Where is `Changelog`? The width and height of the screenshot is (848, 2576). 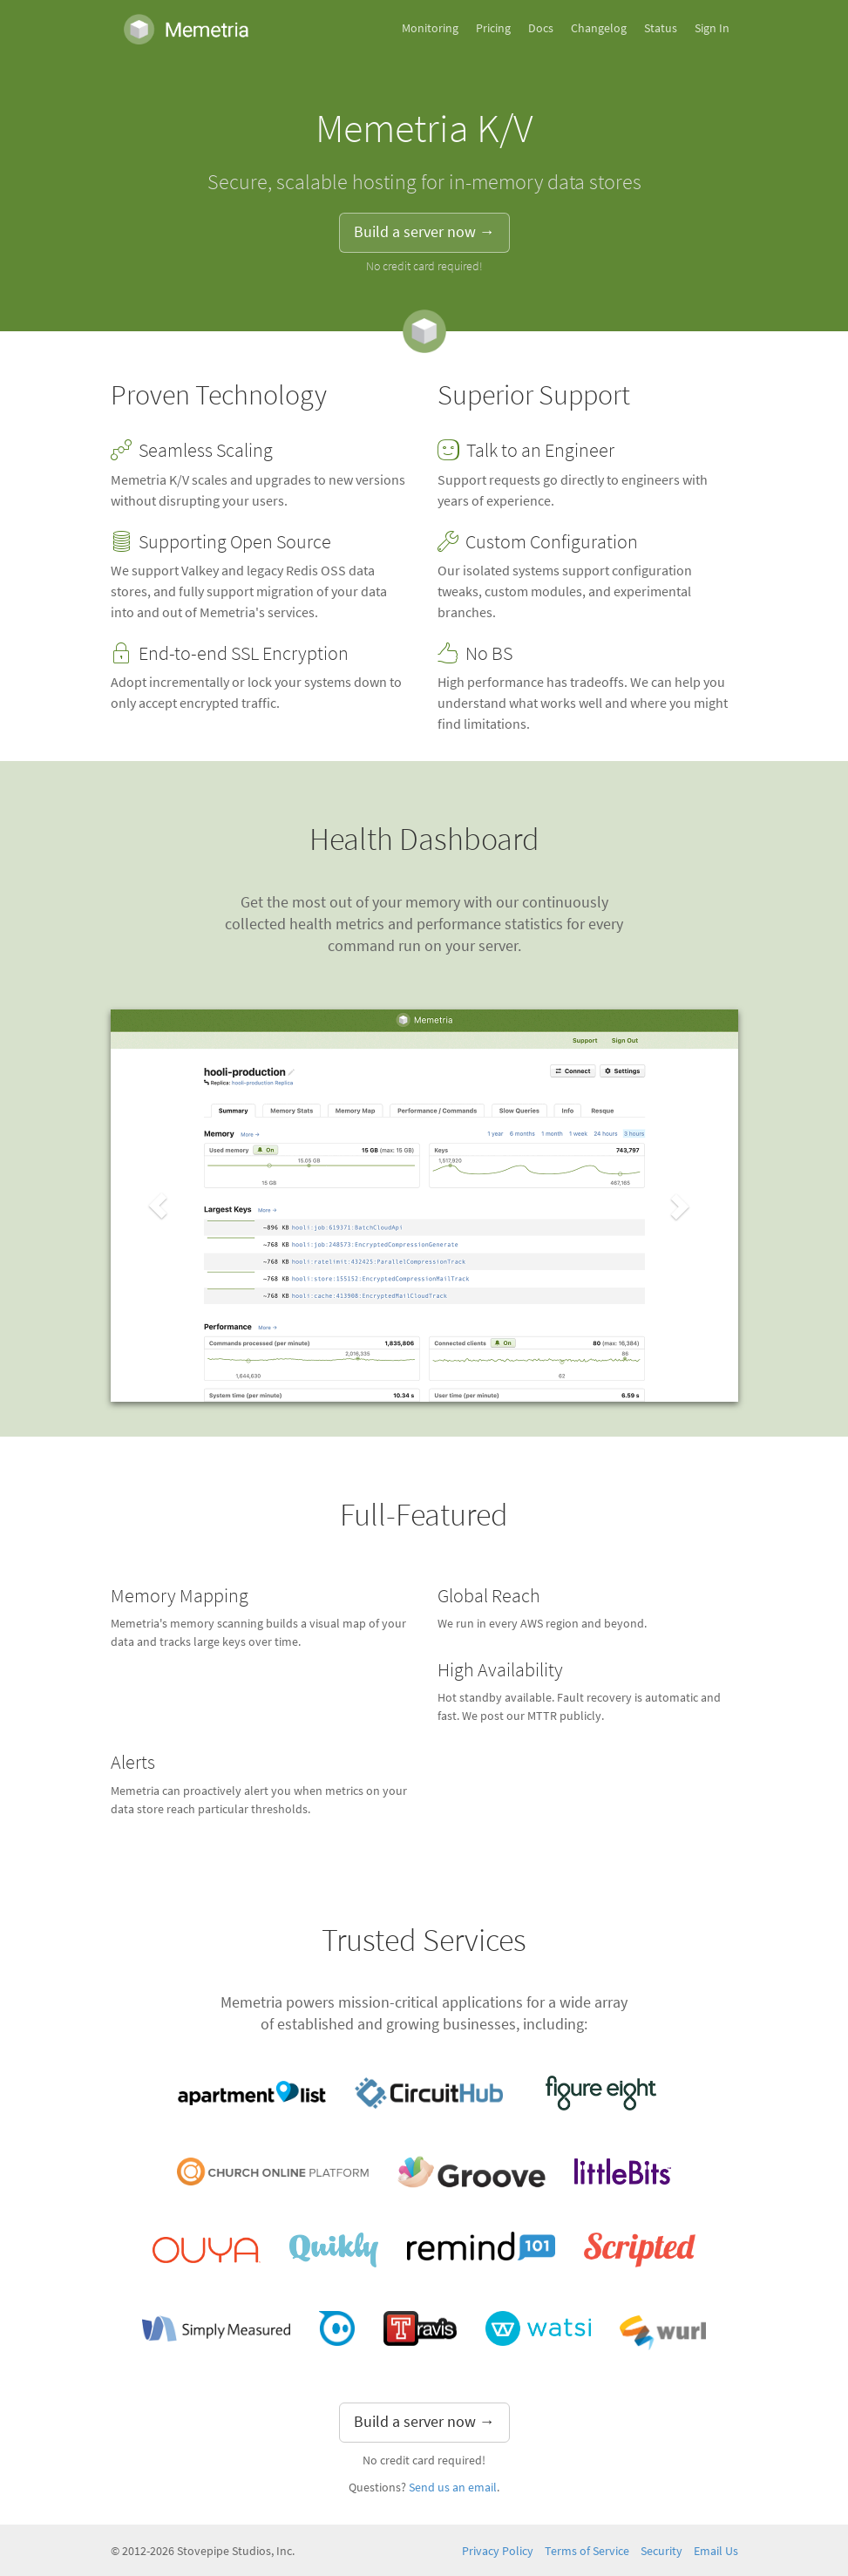
Changelog is located at coordinates (599, 28).